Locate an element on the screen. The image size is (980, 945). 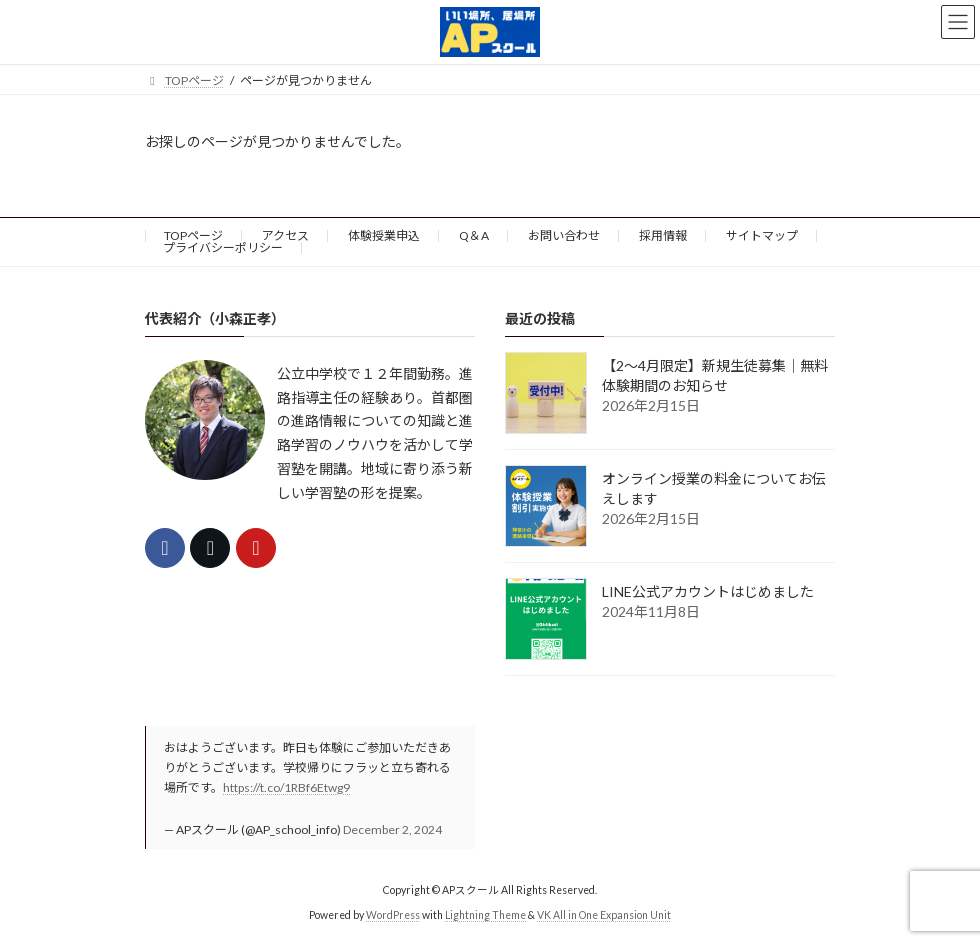
Q＆A is located at coordinates (474, 235).